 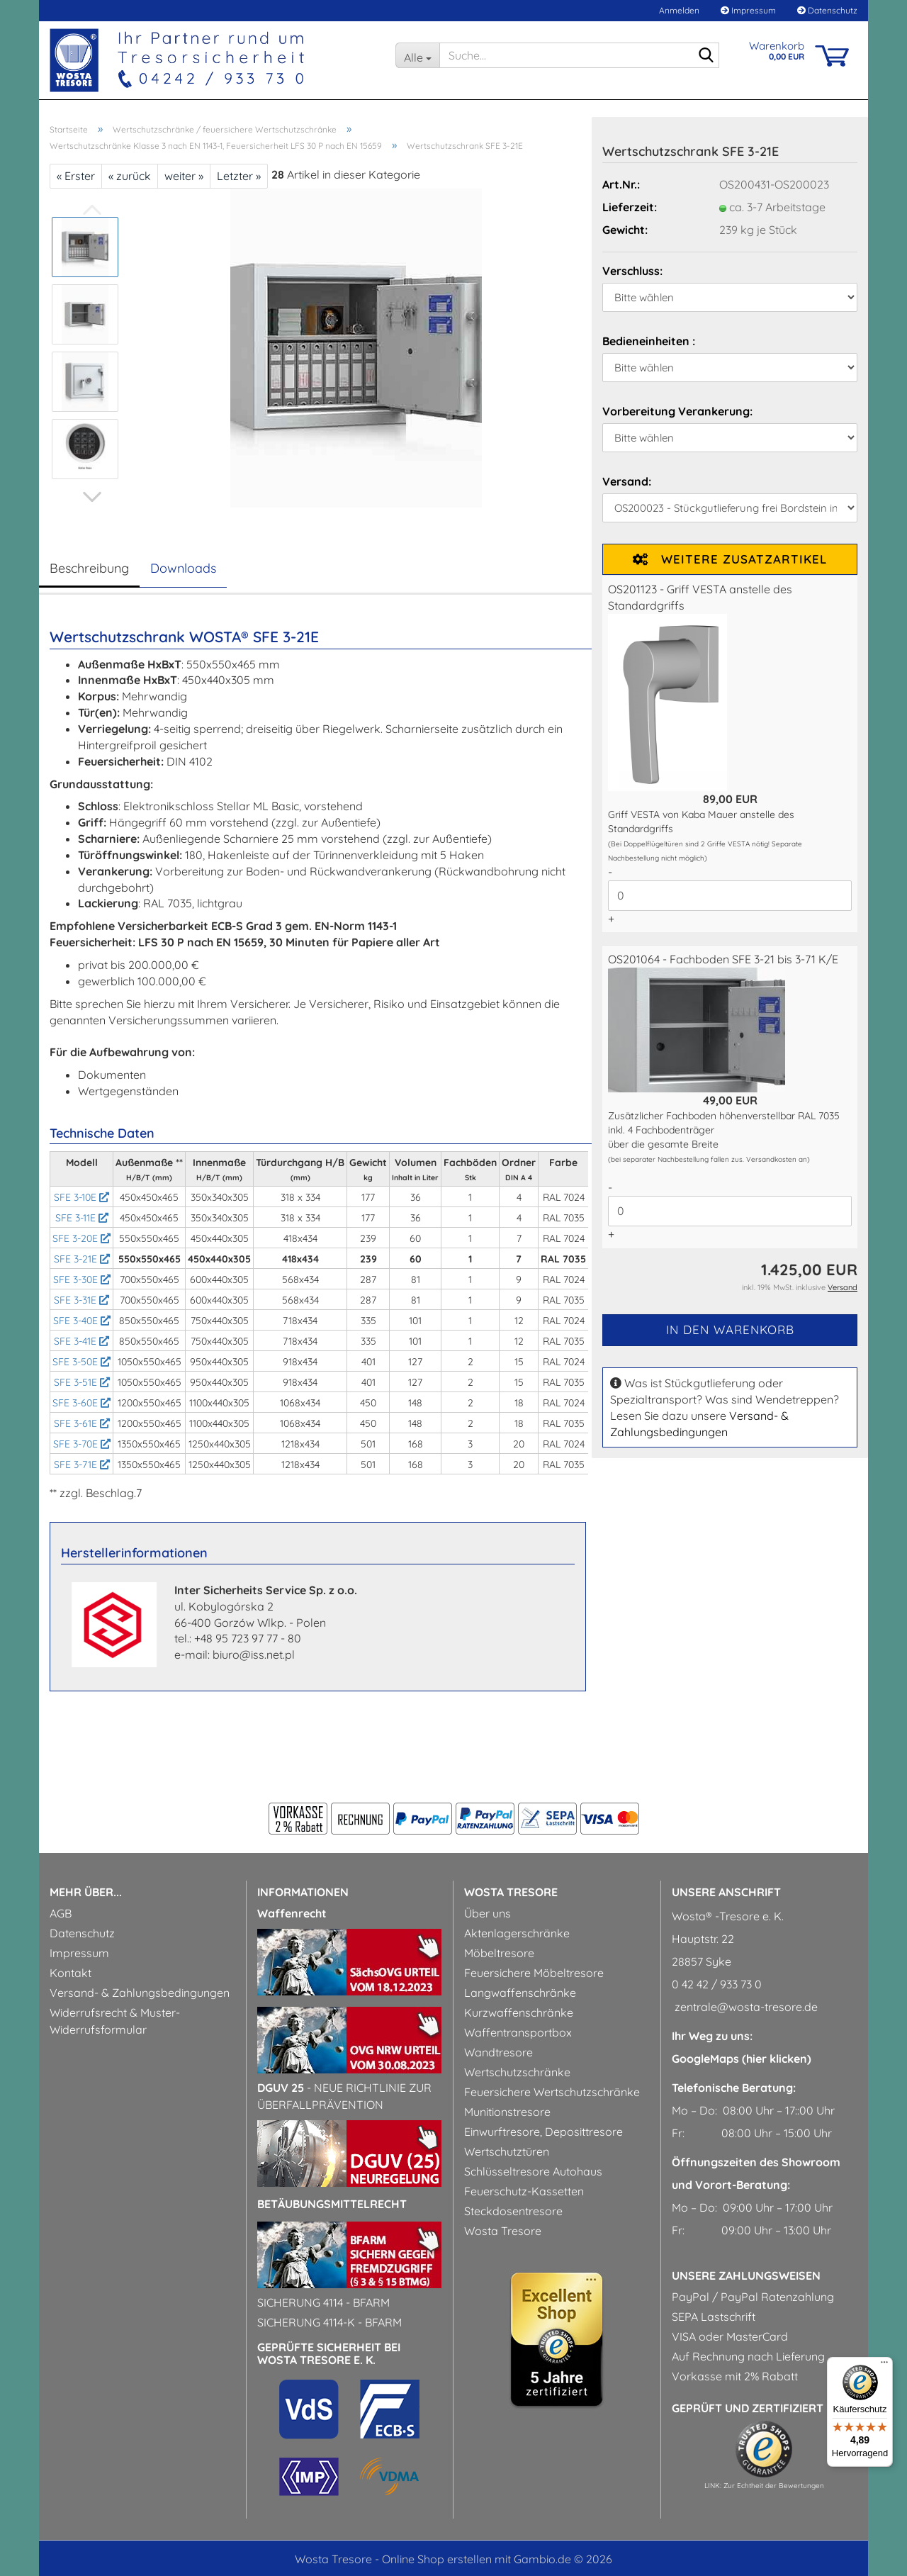 What do you see at coordinates (81, 1197) in the screenshot?
I see `SFE 3-10E` at bounding box center [81, 1197].